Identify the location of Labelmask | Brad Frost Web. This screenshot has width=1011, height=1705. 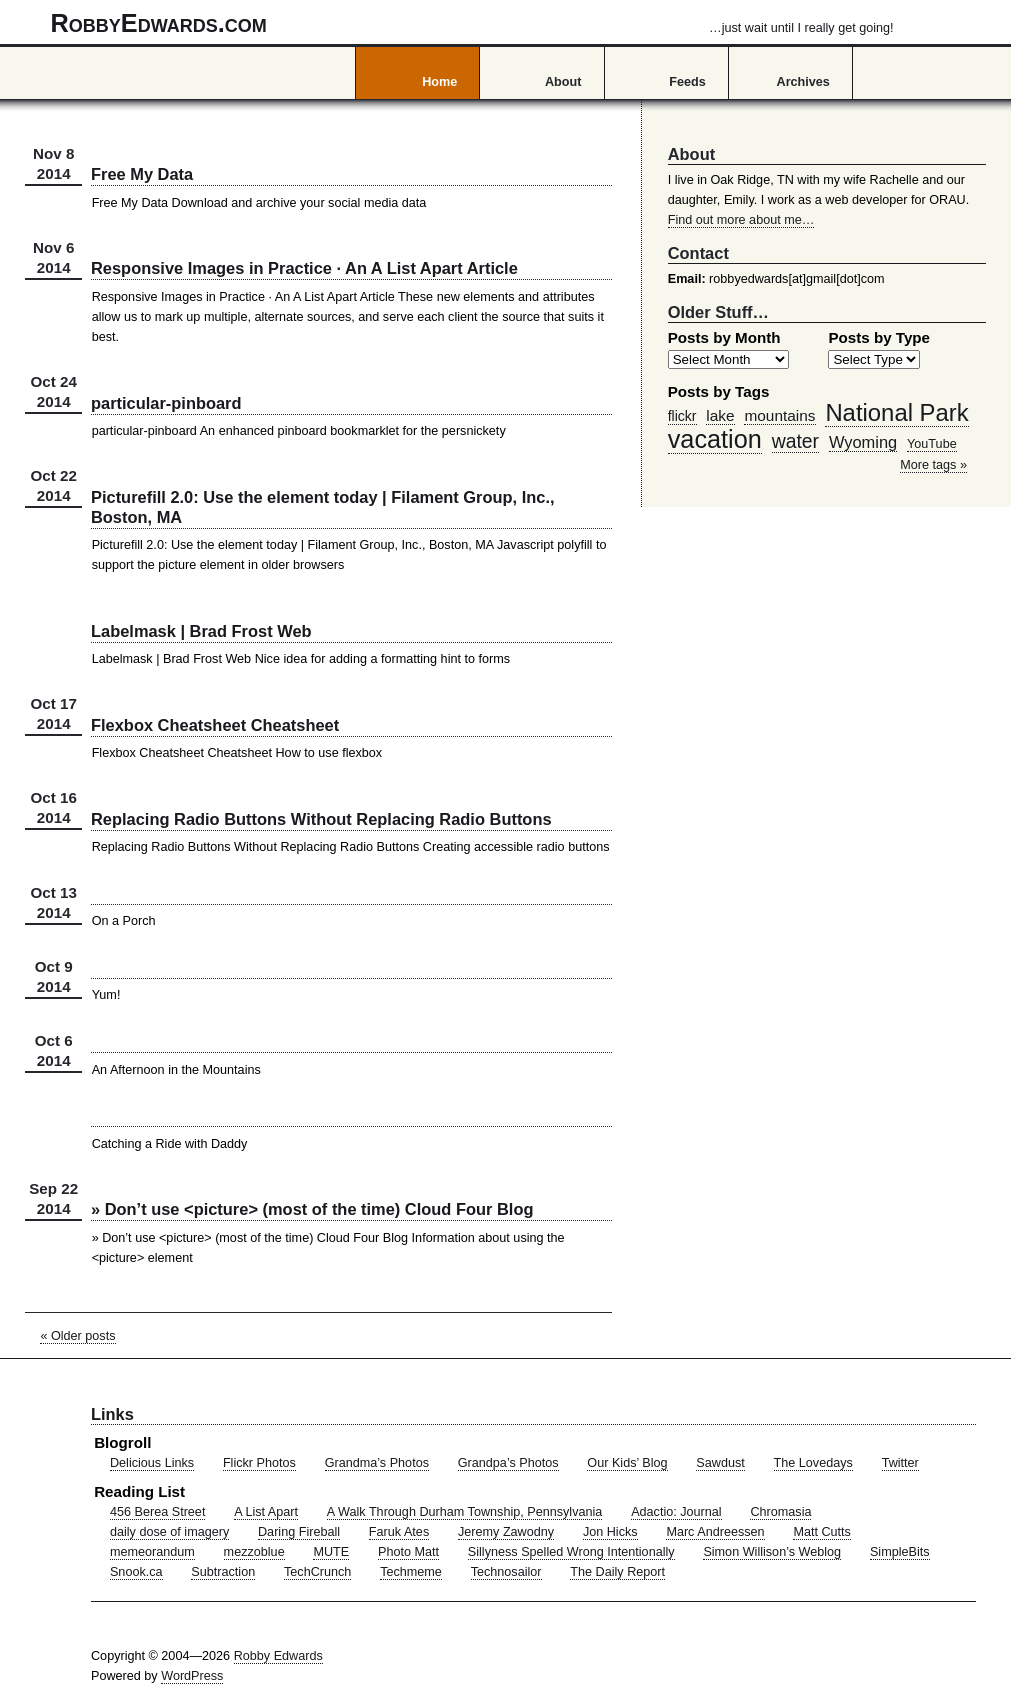
(201, 631).